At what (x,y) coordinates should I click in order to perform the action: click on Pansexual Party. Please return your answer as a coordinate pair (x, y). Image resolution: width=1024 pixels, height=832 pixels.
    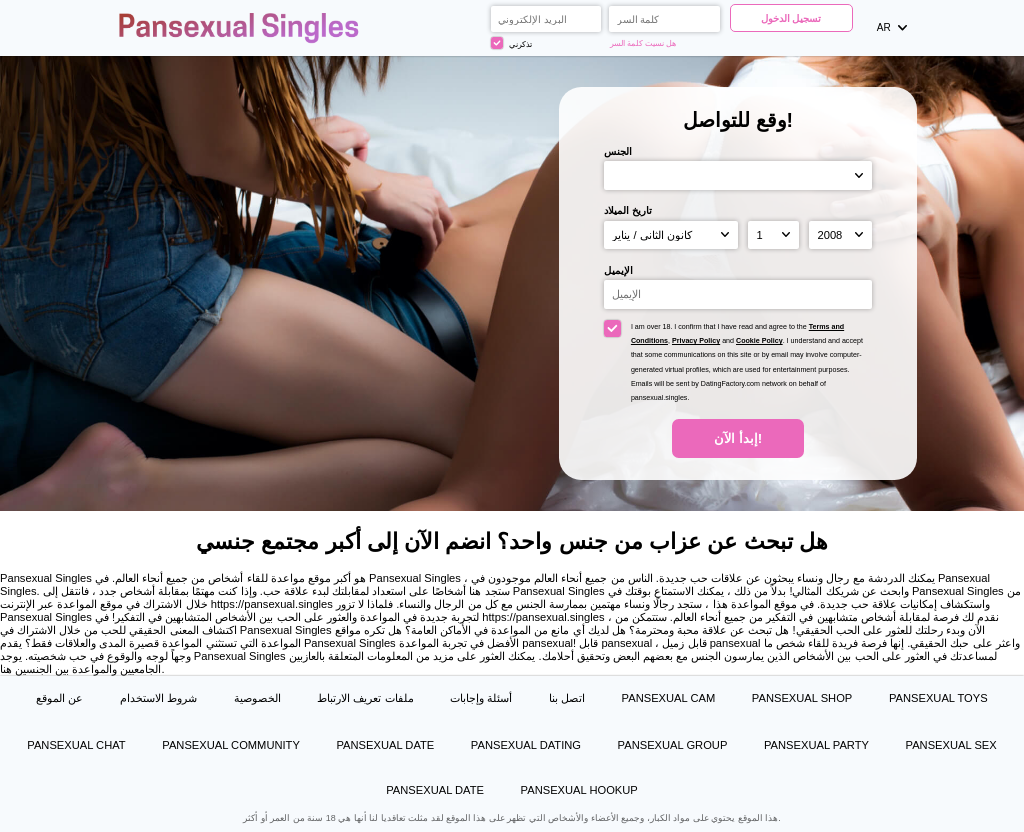
    Looking at the image, I should click on (816, 745).